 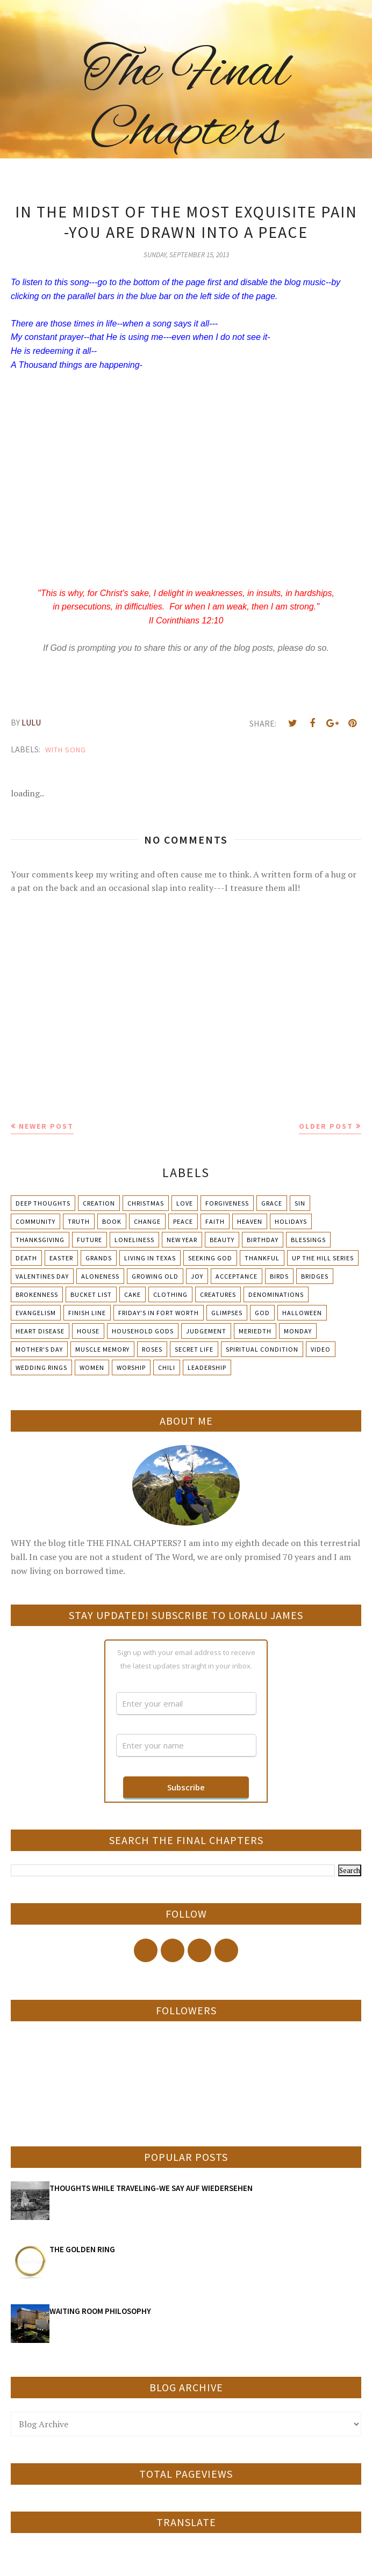 I want to click on Secret Life, so click(x=194, y=1349).